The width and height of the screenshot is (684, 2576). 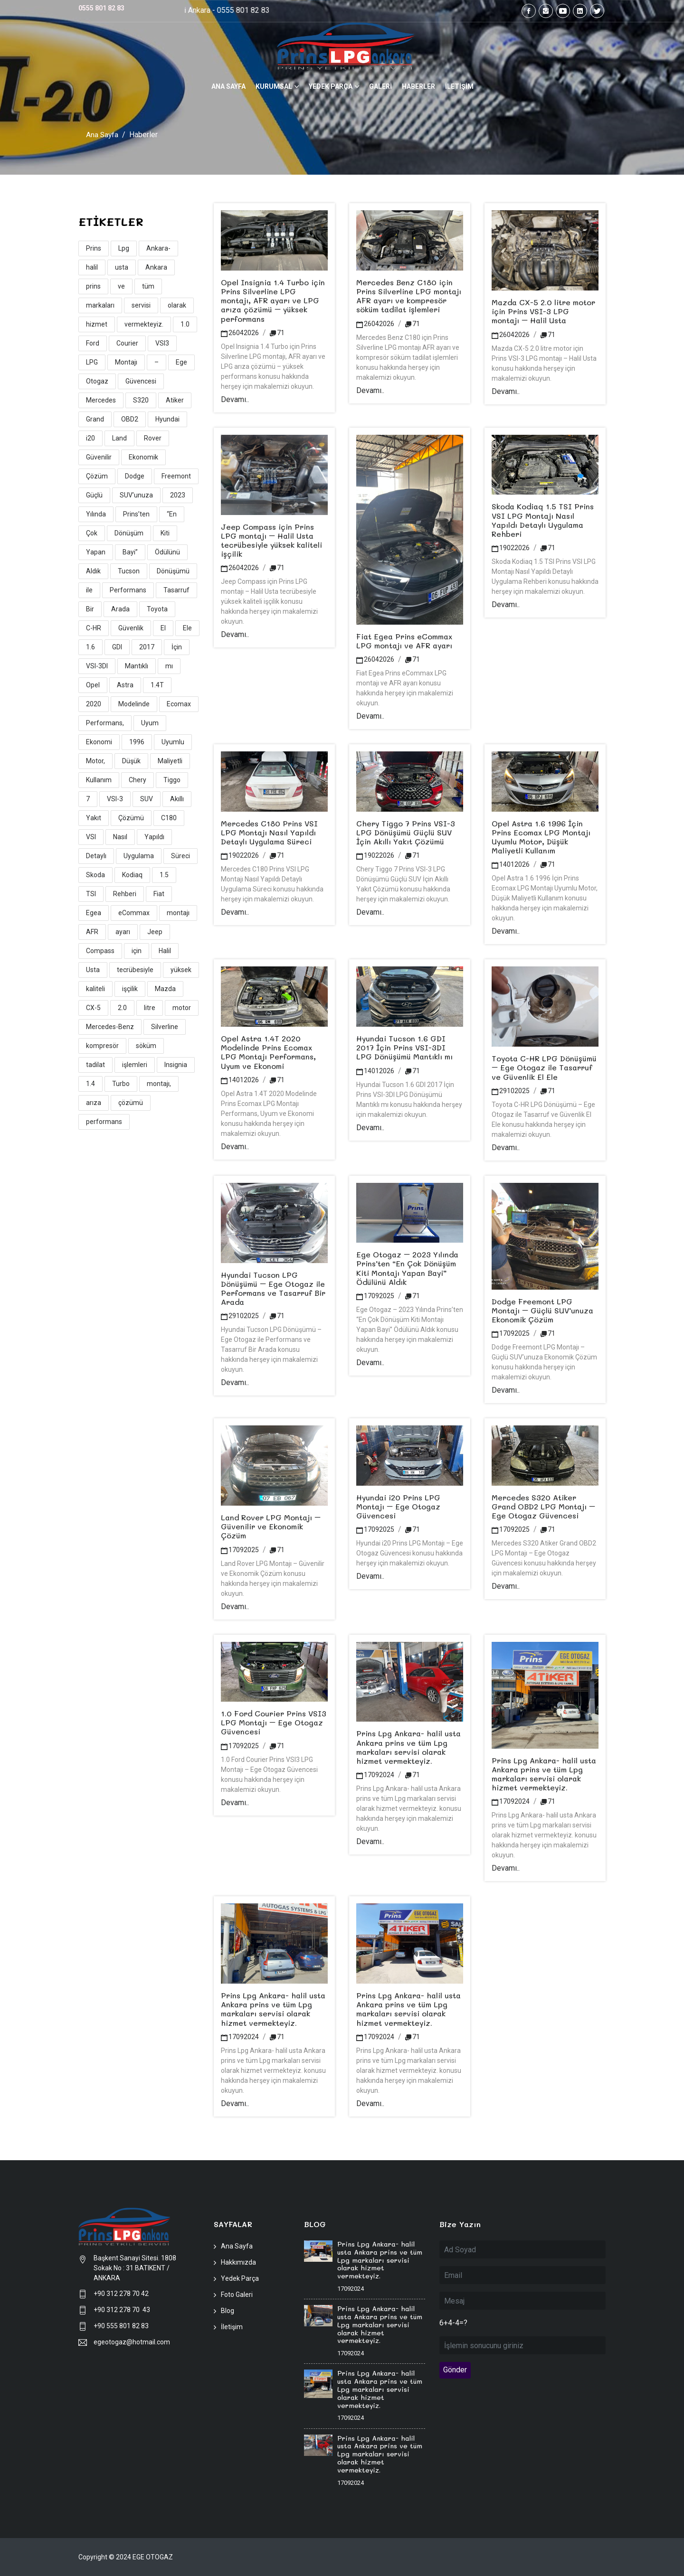 I want to click on eCommax, so click(x=134, y=913).